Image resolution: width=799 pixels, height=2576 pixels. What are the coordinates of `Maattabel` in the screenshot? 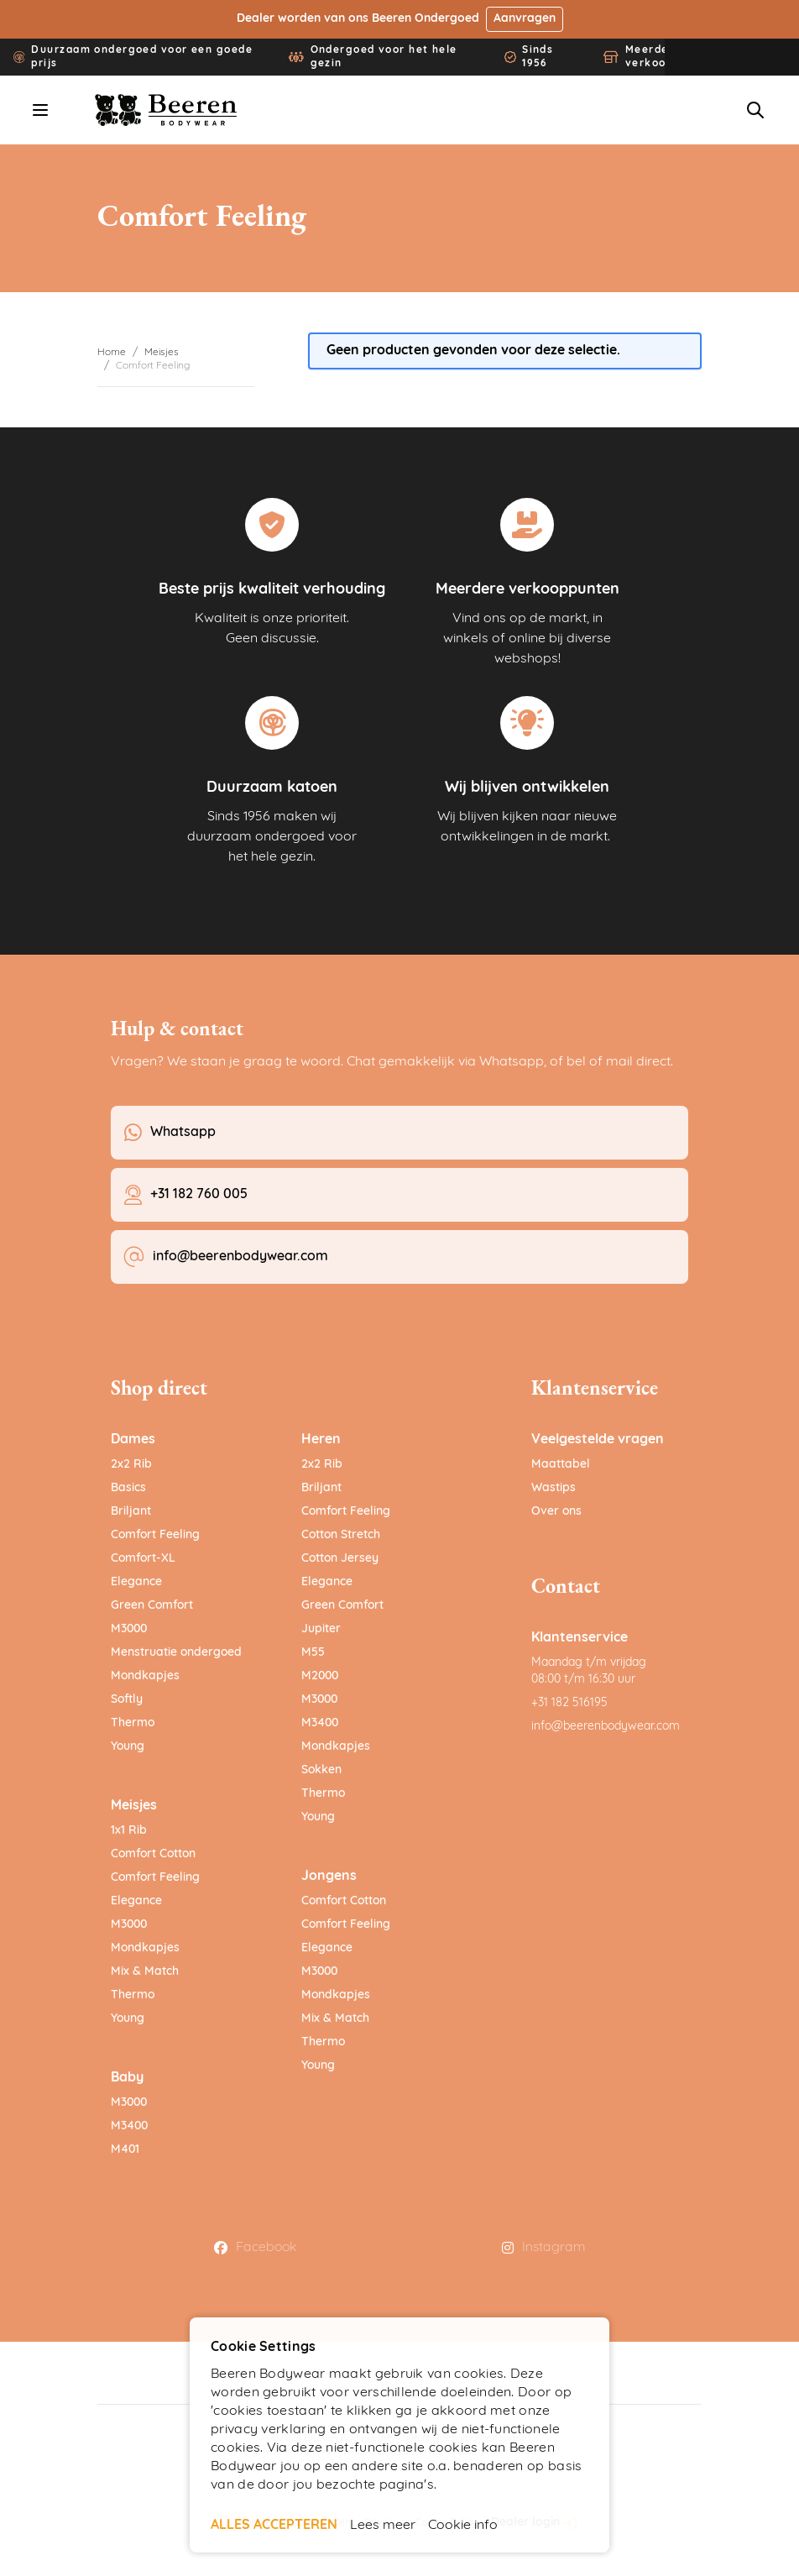 It's located at (560, 1464).